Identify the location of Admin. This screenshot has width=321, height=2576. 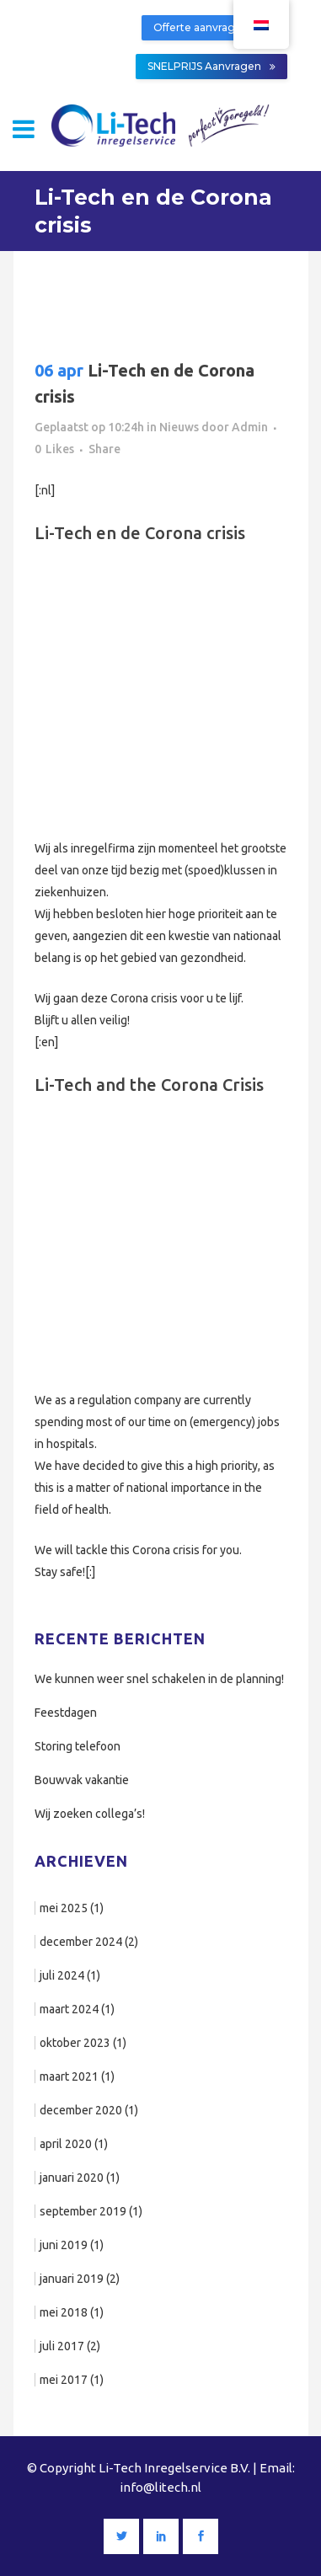
(250, 427).